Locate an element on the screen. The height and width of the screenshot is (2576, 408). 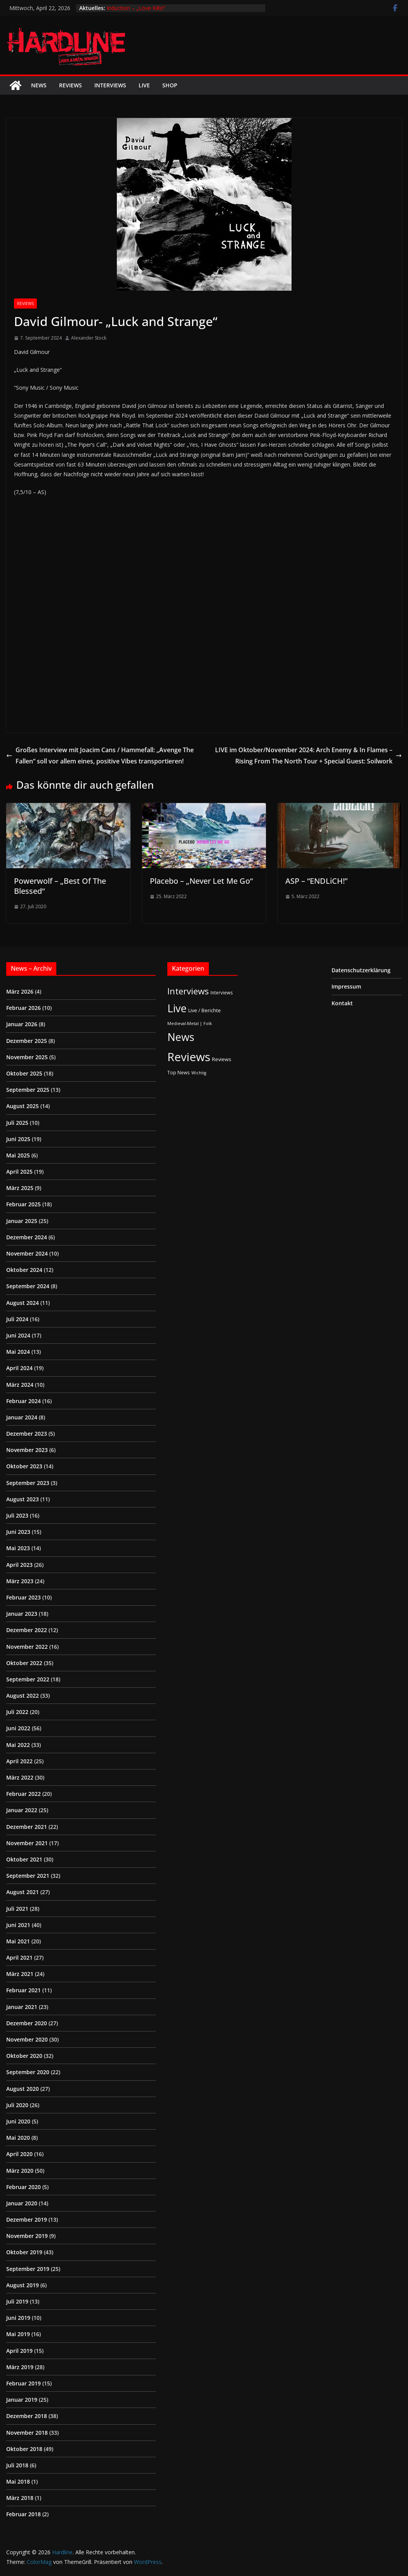
Dezember 2020 is located at coordinates (26, 2023).